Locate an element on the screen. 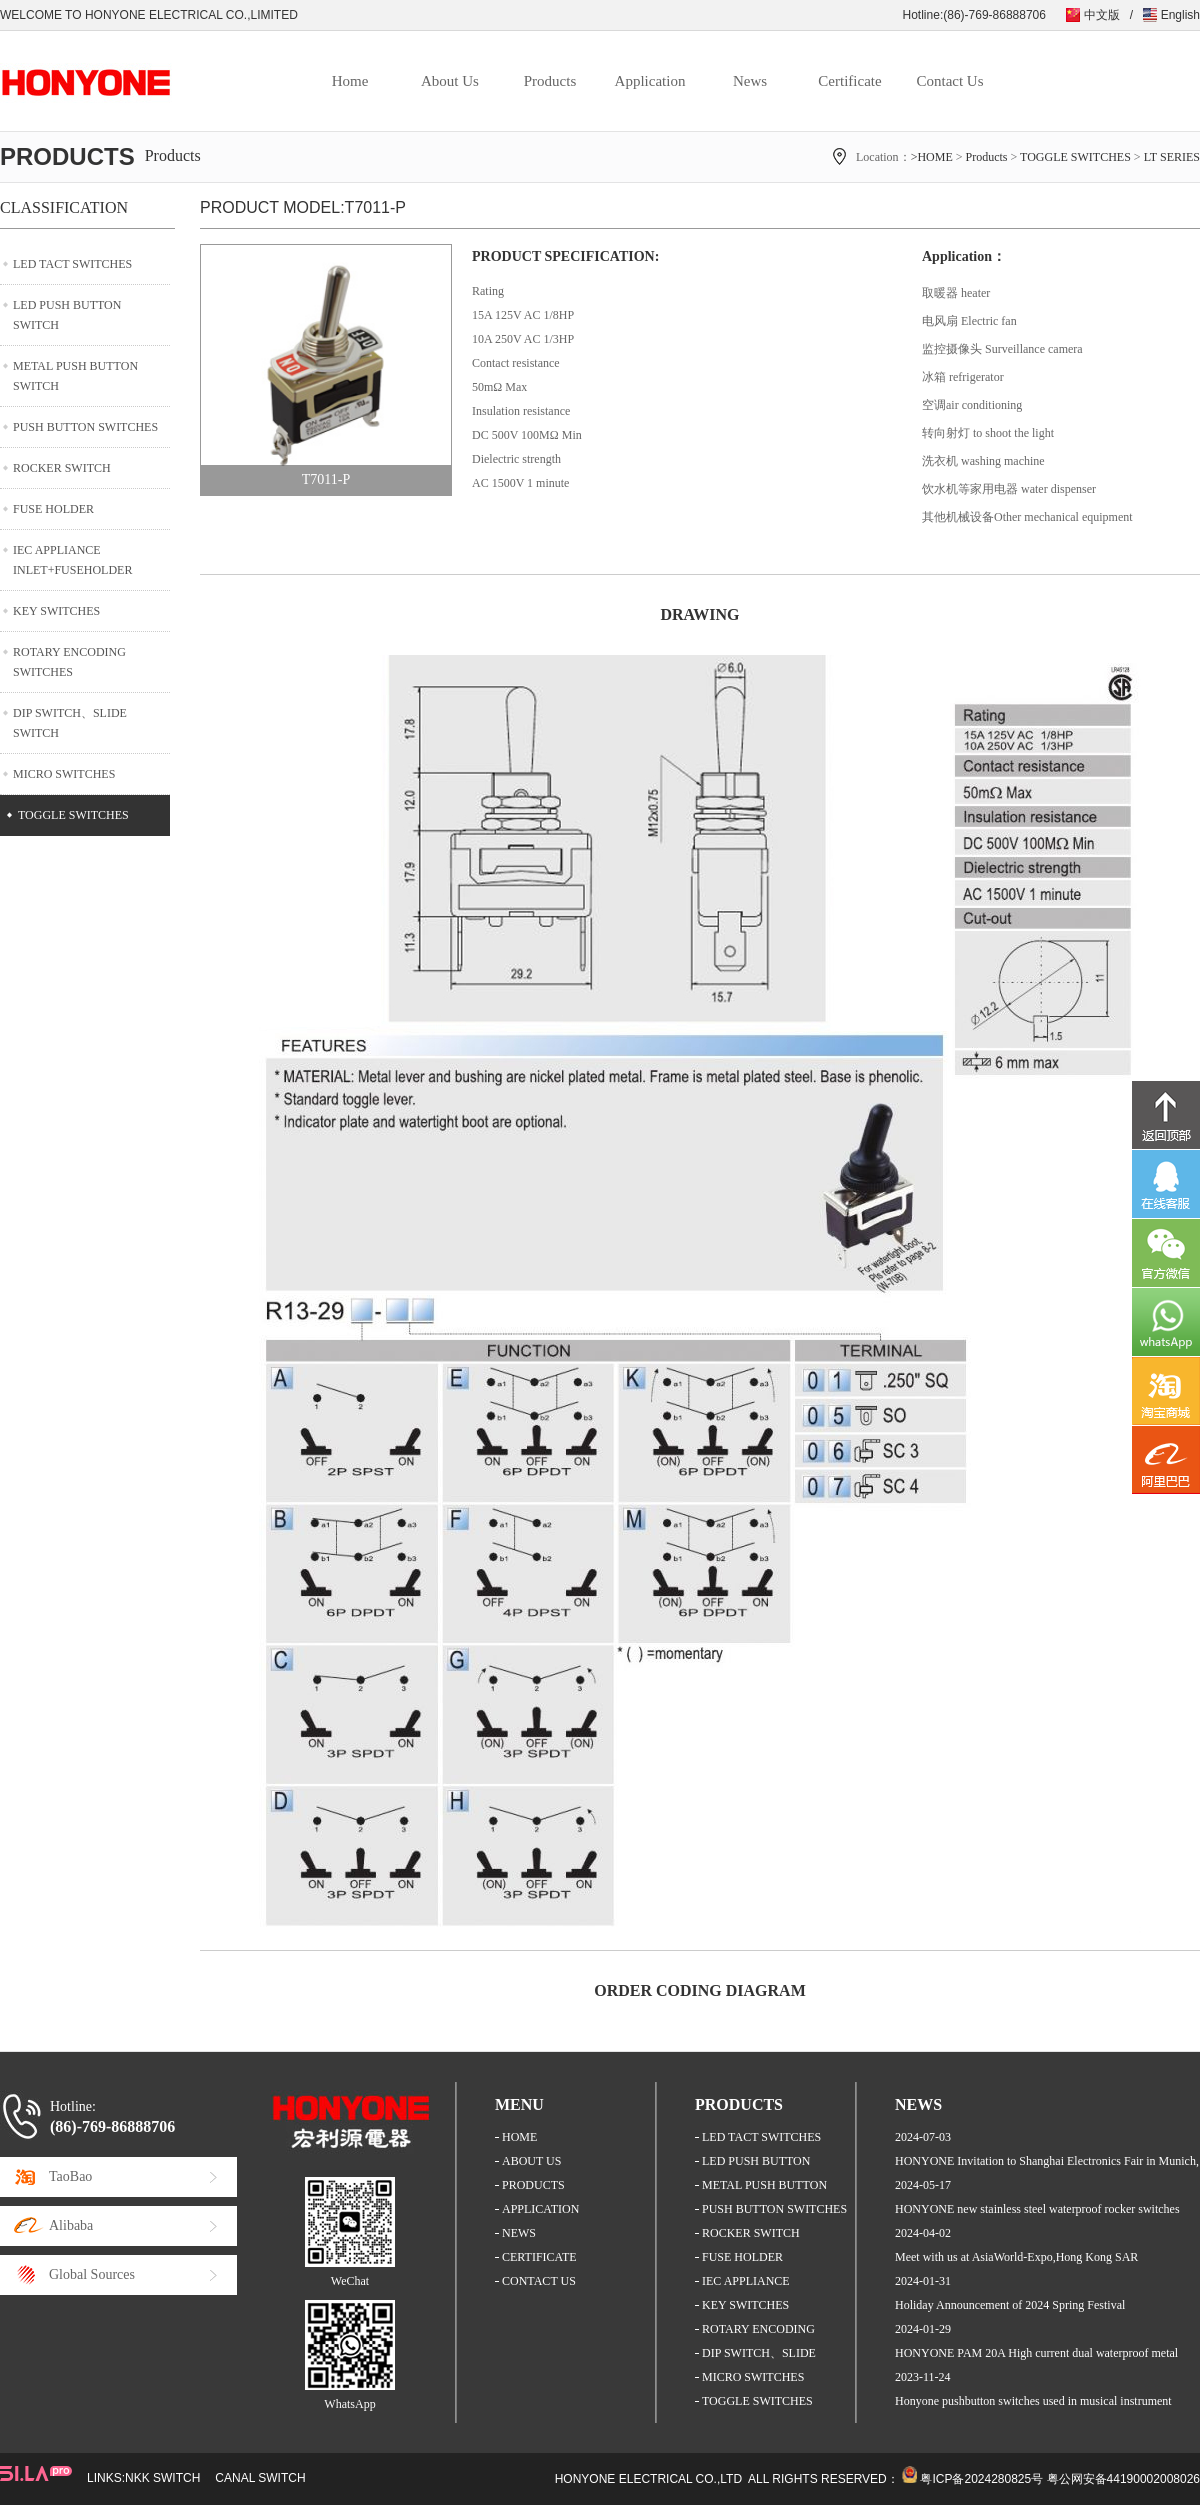 This screenshot has width=1200, height=2505. >HOME is located at coordinates (932, 157).